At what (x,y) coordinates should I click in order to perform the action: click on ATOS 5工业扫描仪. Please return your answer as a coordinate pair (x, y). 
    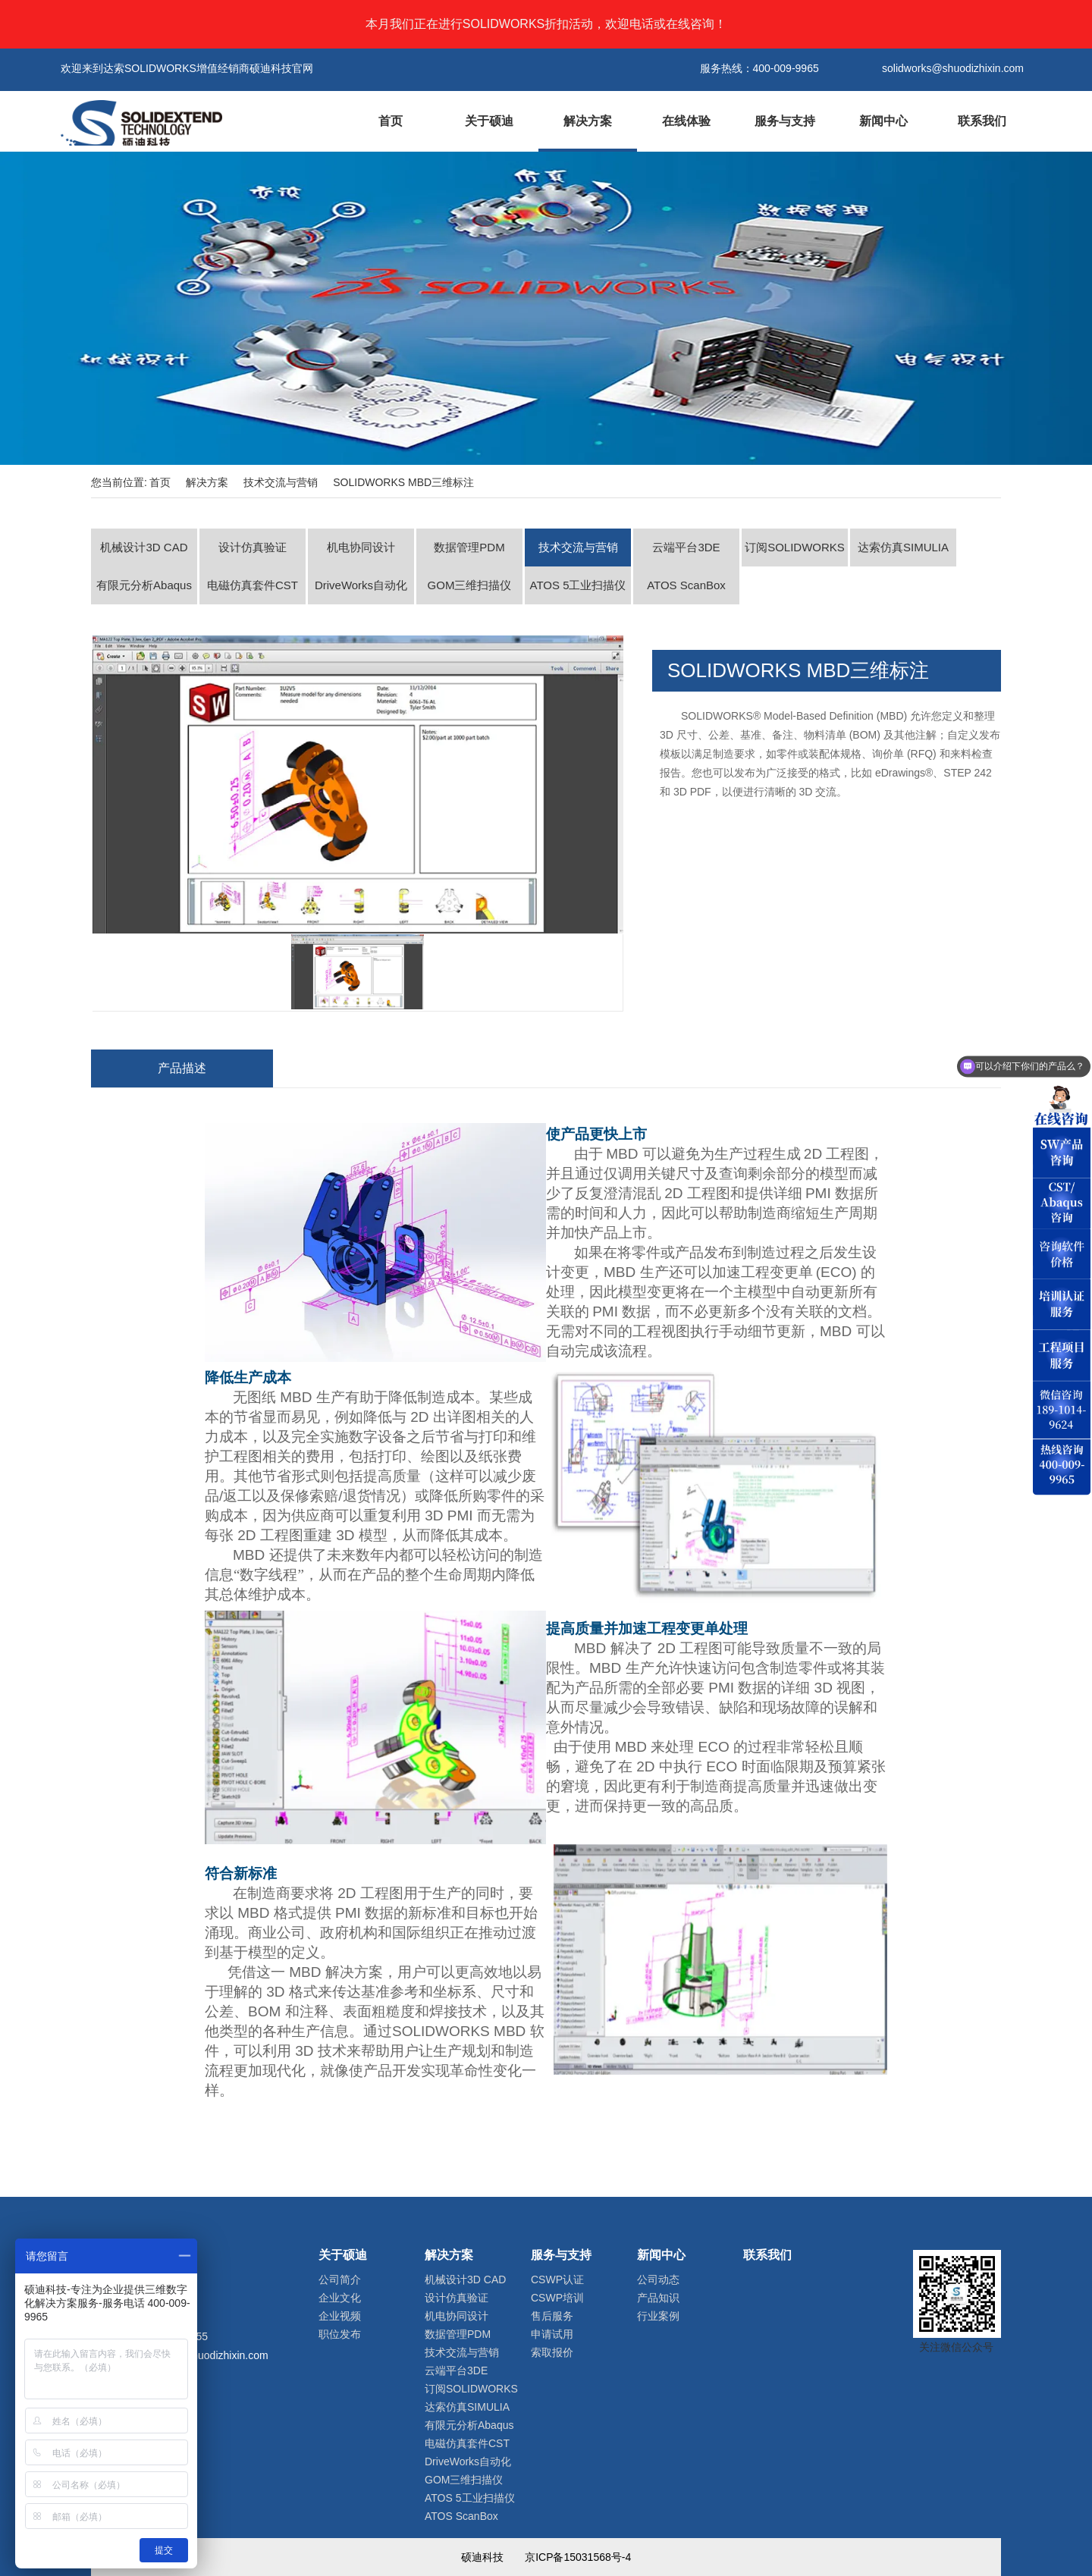
    Looking at the image, I should click on (578, 585).